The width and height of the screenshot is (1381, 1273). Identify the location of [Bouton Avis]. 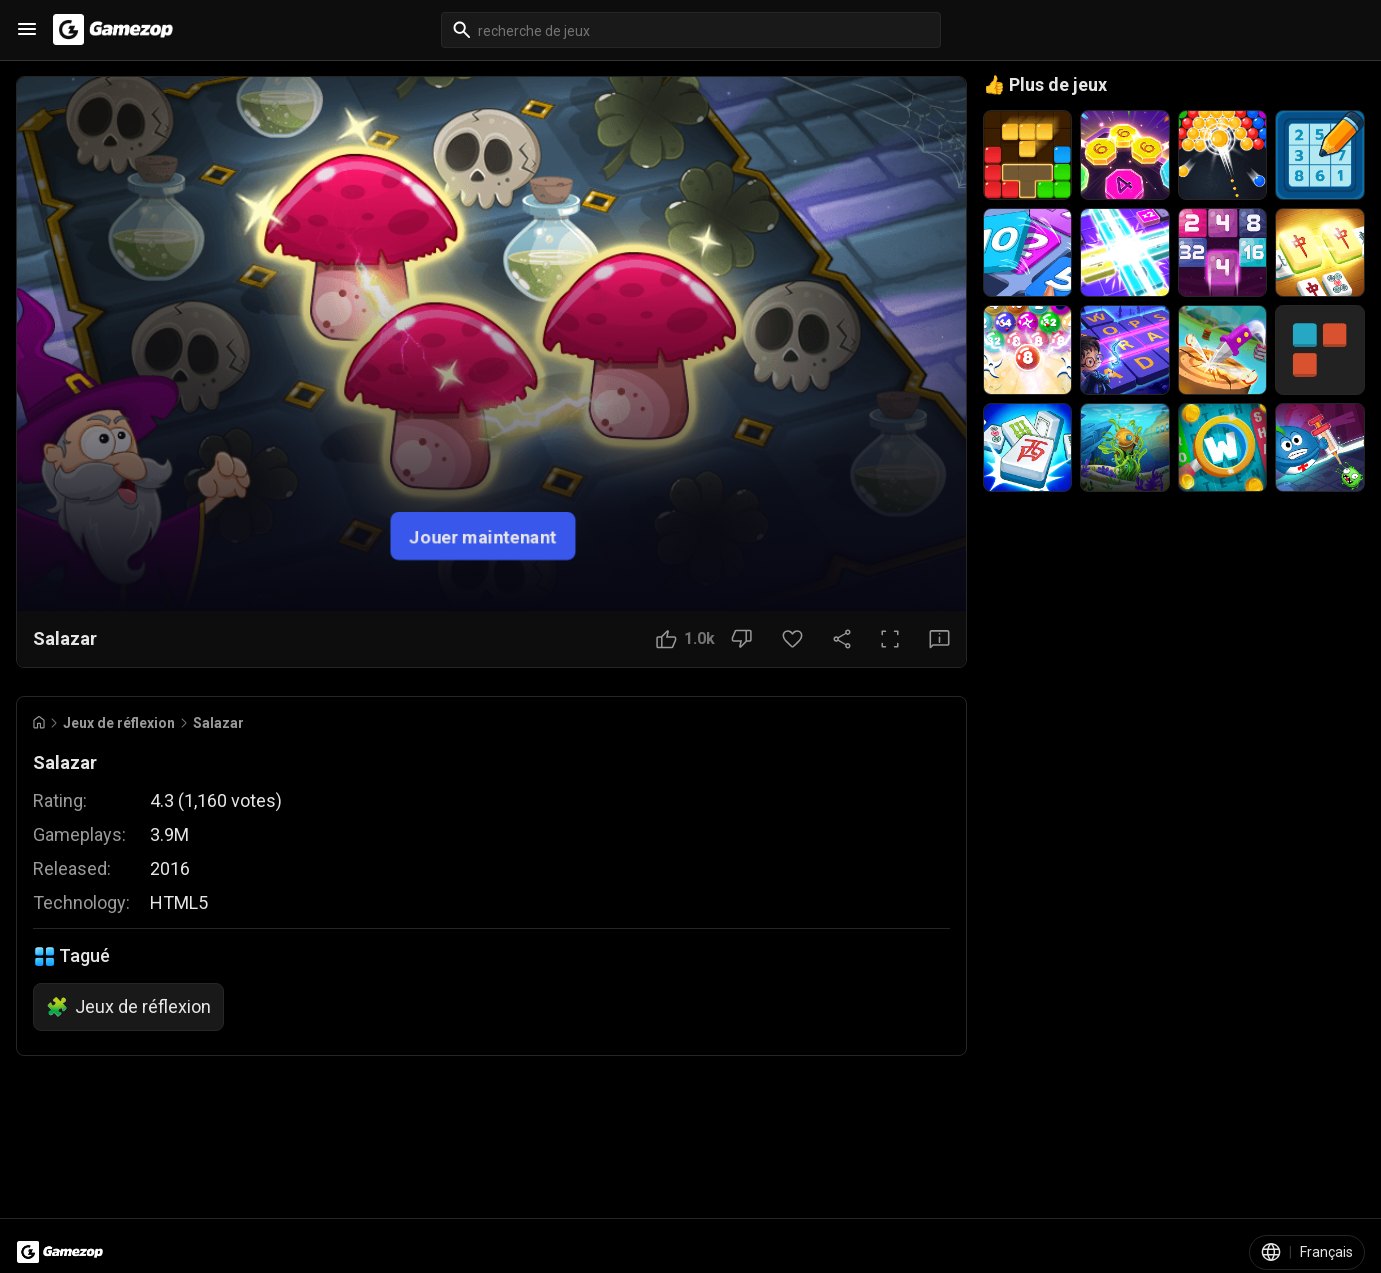
(939, 639).